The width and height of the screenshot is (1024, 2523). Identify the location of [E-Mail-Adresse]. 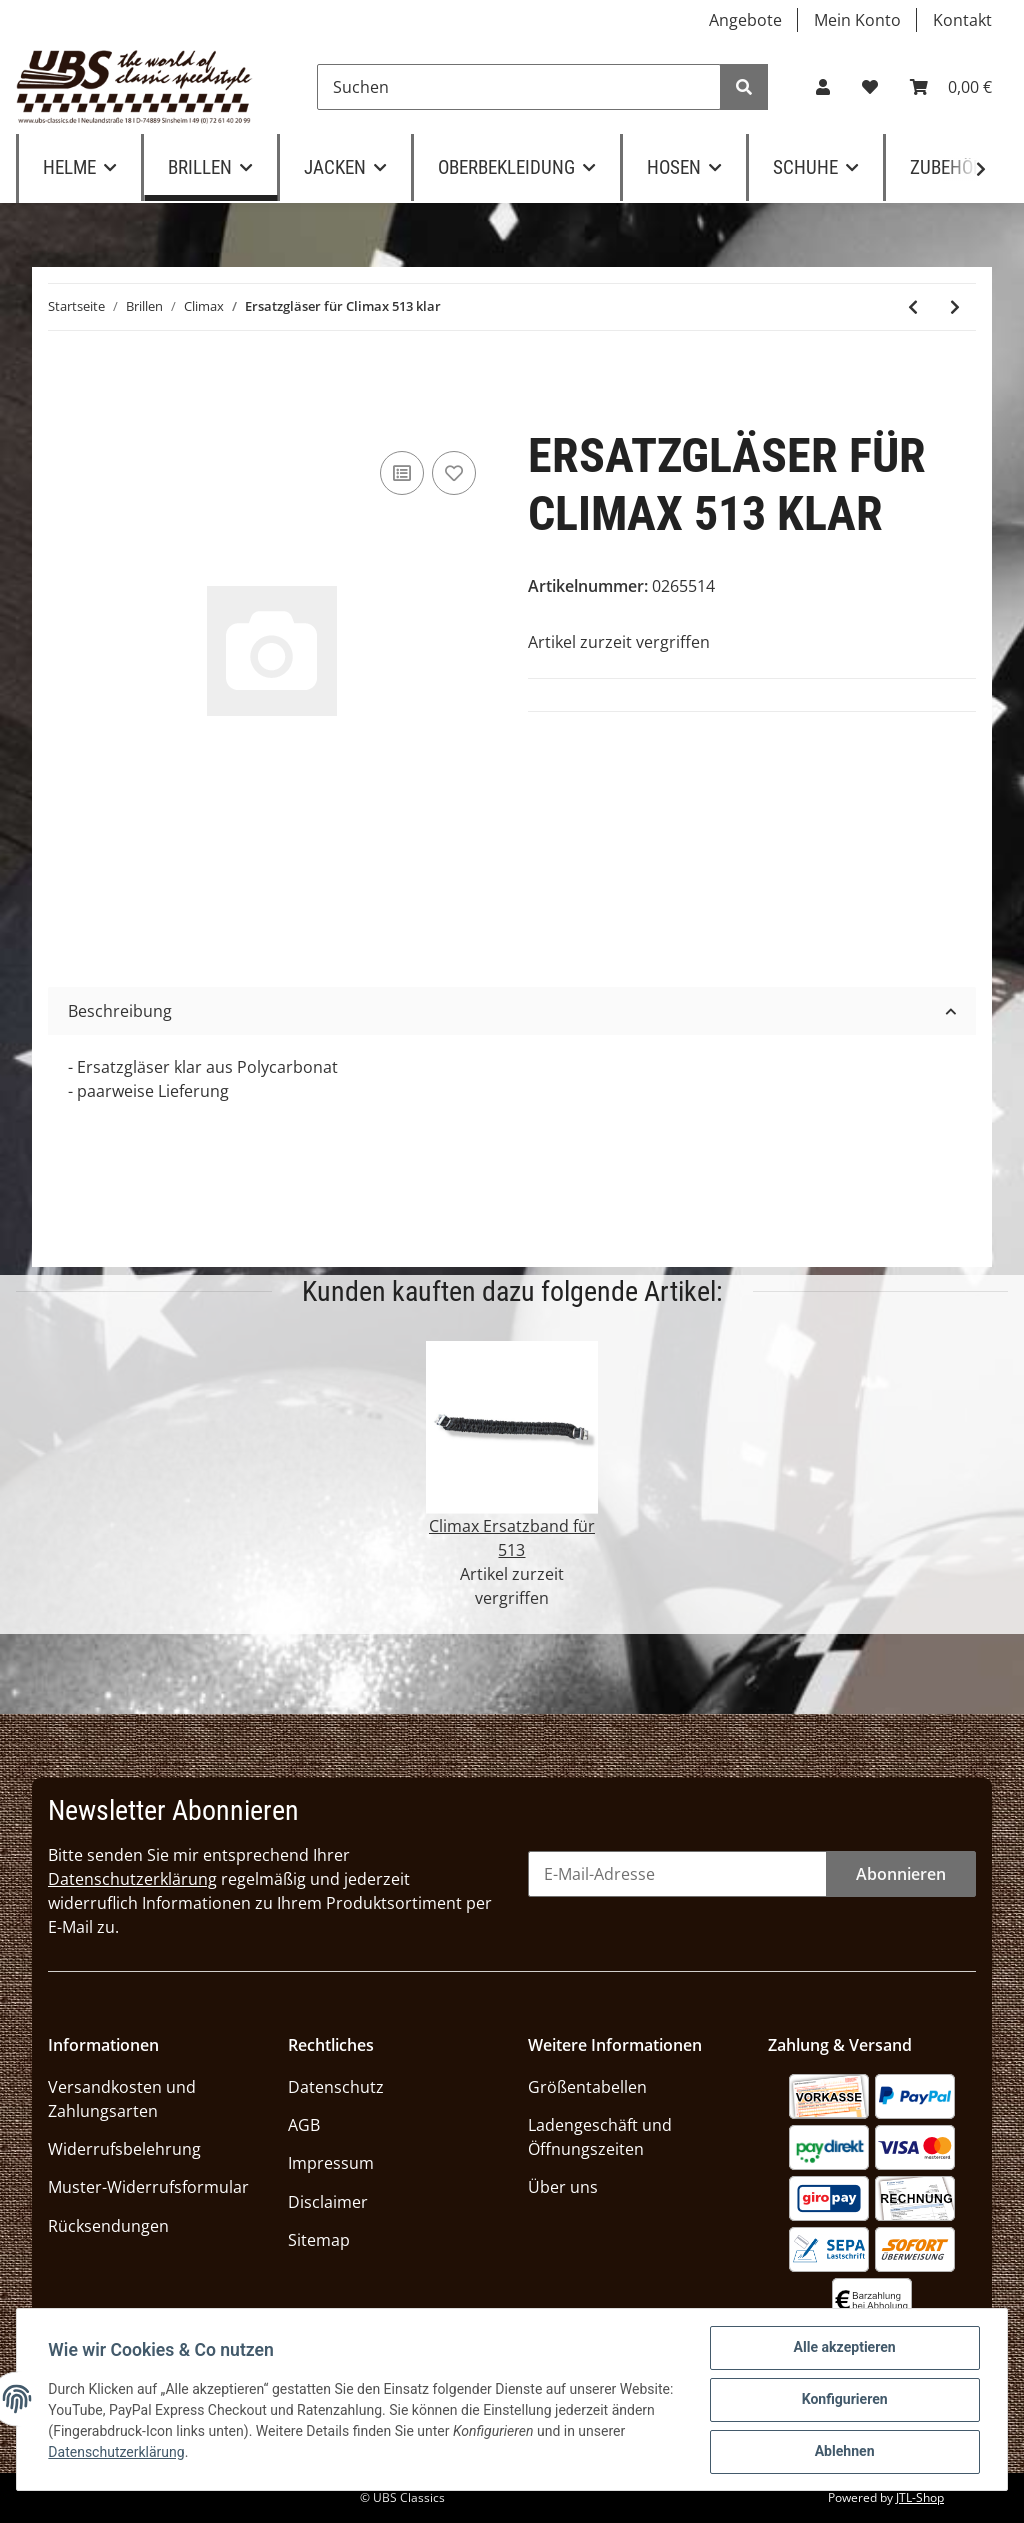
(677, 1874).